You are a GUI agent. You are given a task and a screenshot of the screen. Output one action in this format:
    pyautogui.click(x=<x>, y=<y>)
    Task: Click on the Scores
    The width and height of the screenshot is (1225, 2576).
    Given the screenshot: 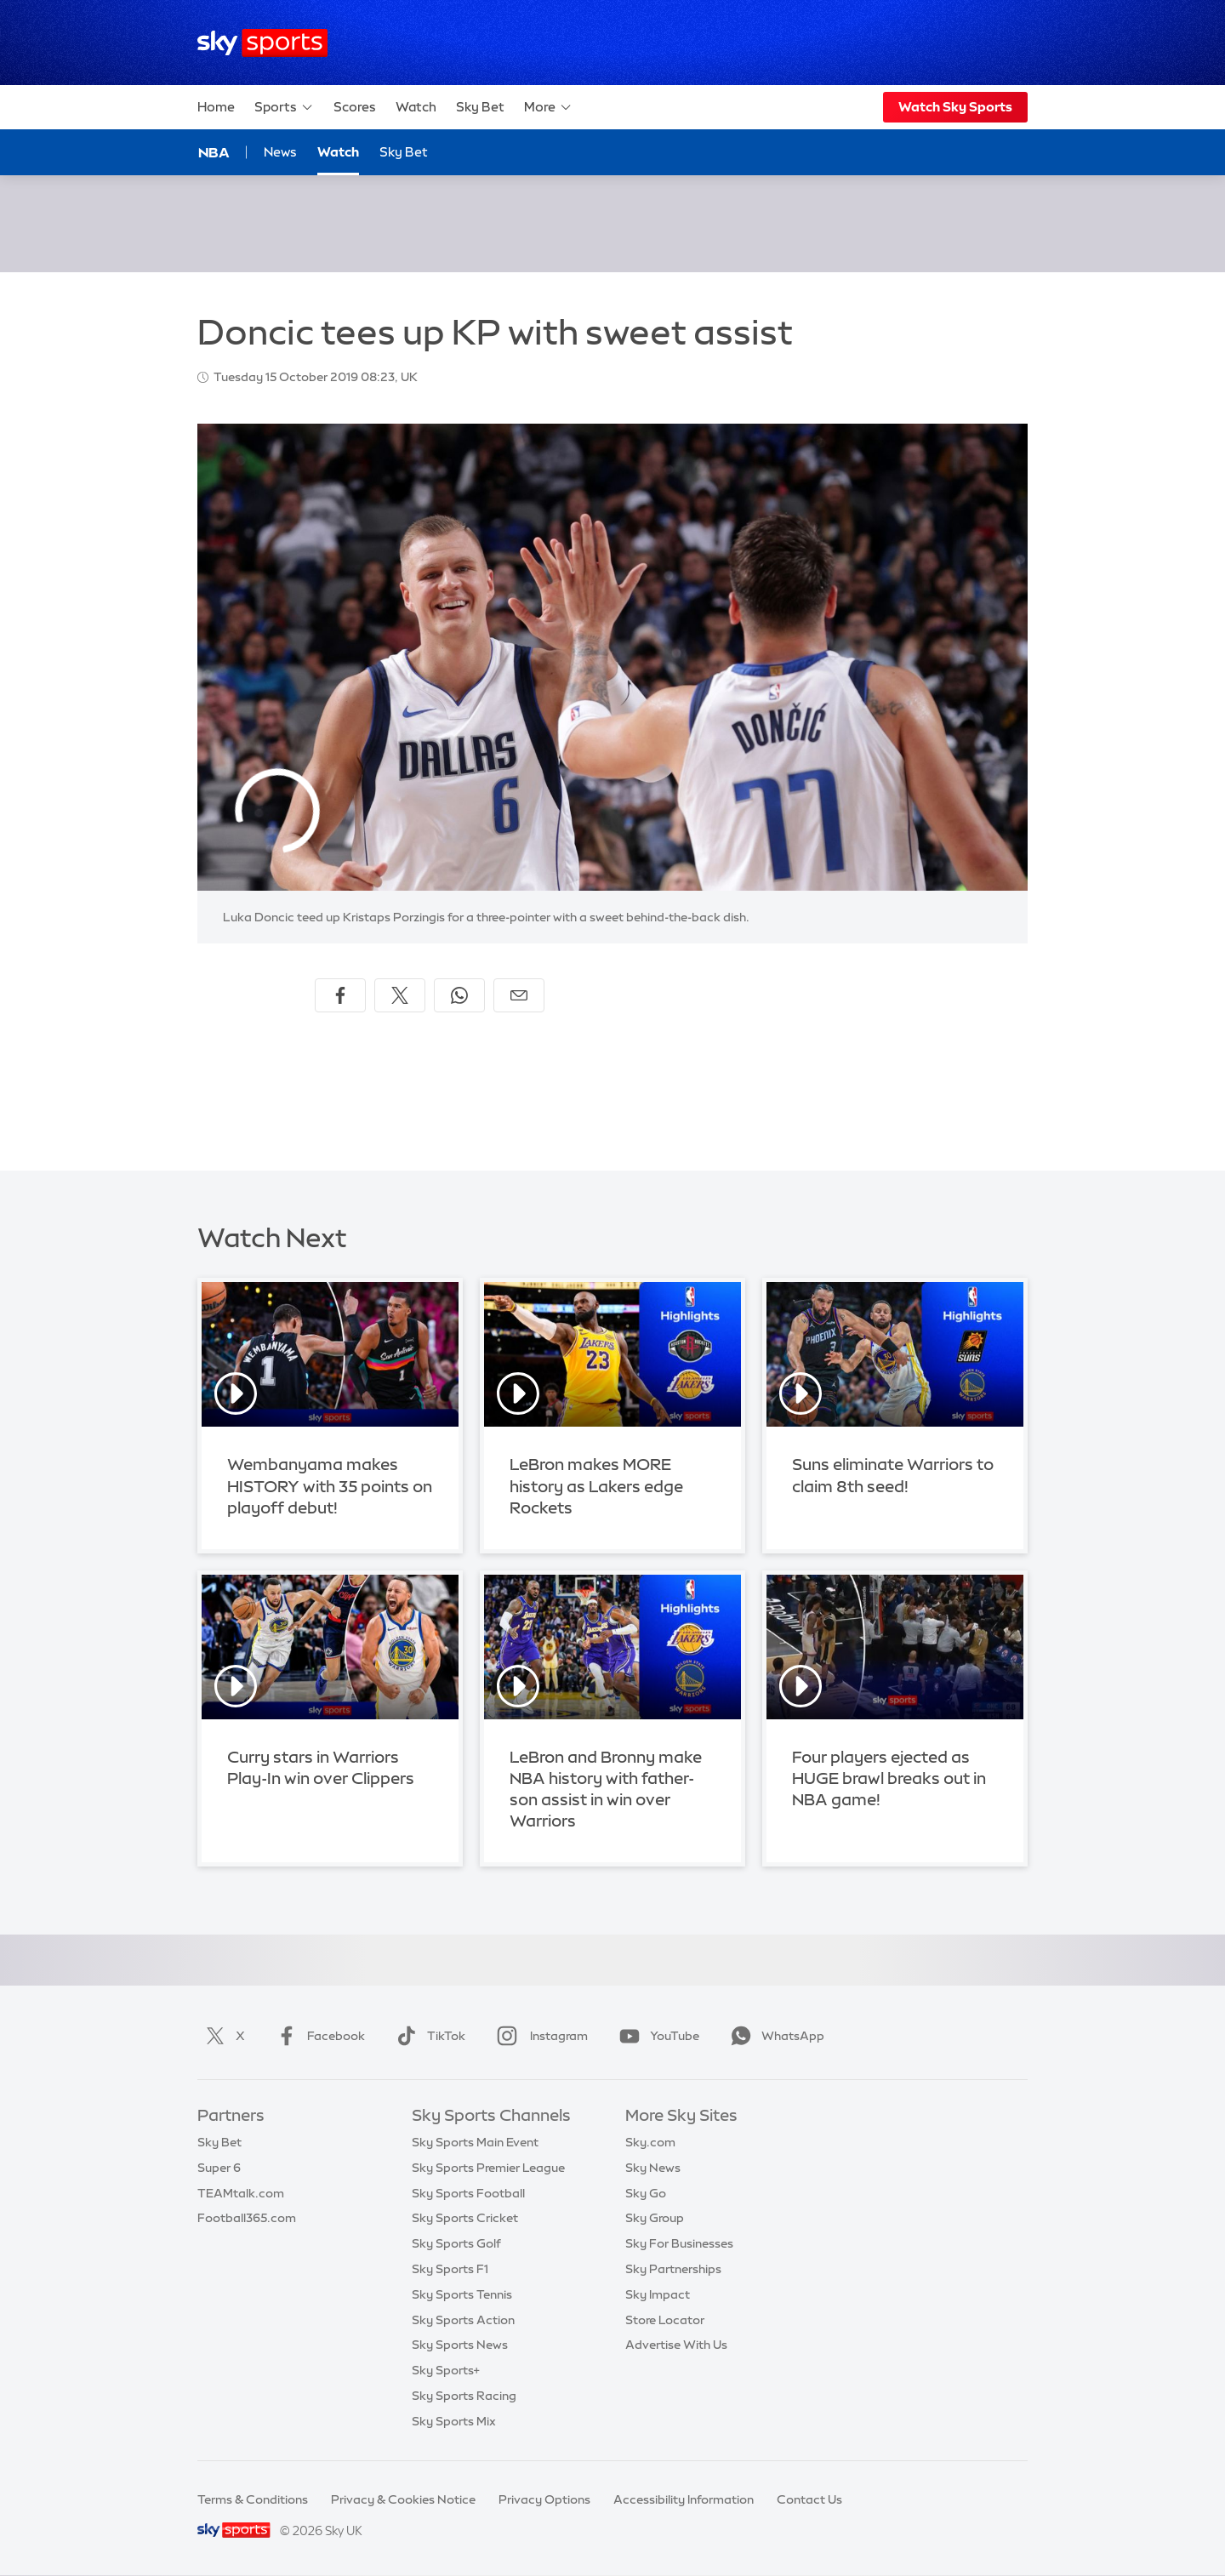 What is the action you would take?
    pyautogui.click(x=354, y=106)
    